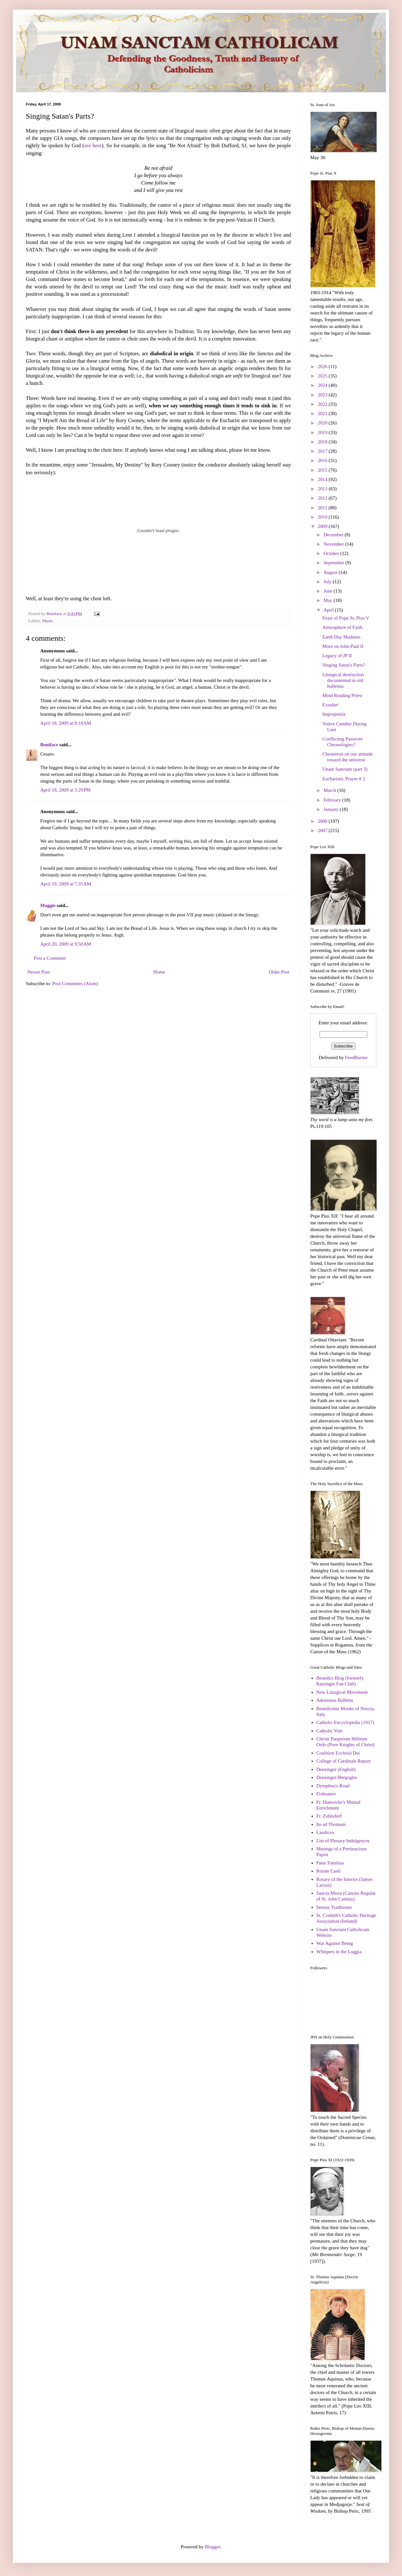 Image resolution: width=402 pixels, height=2576 pixels. Describe the element at coordinates (323, 498) in the screenshot. I see `2012` at that location.